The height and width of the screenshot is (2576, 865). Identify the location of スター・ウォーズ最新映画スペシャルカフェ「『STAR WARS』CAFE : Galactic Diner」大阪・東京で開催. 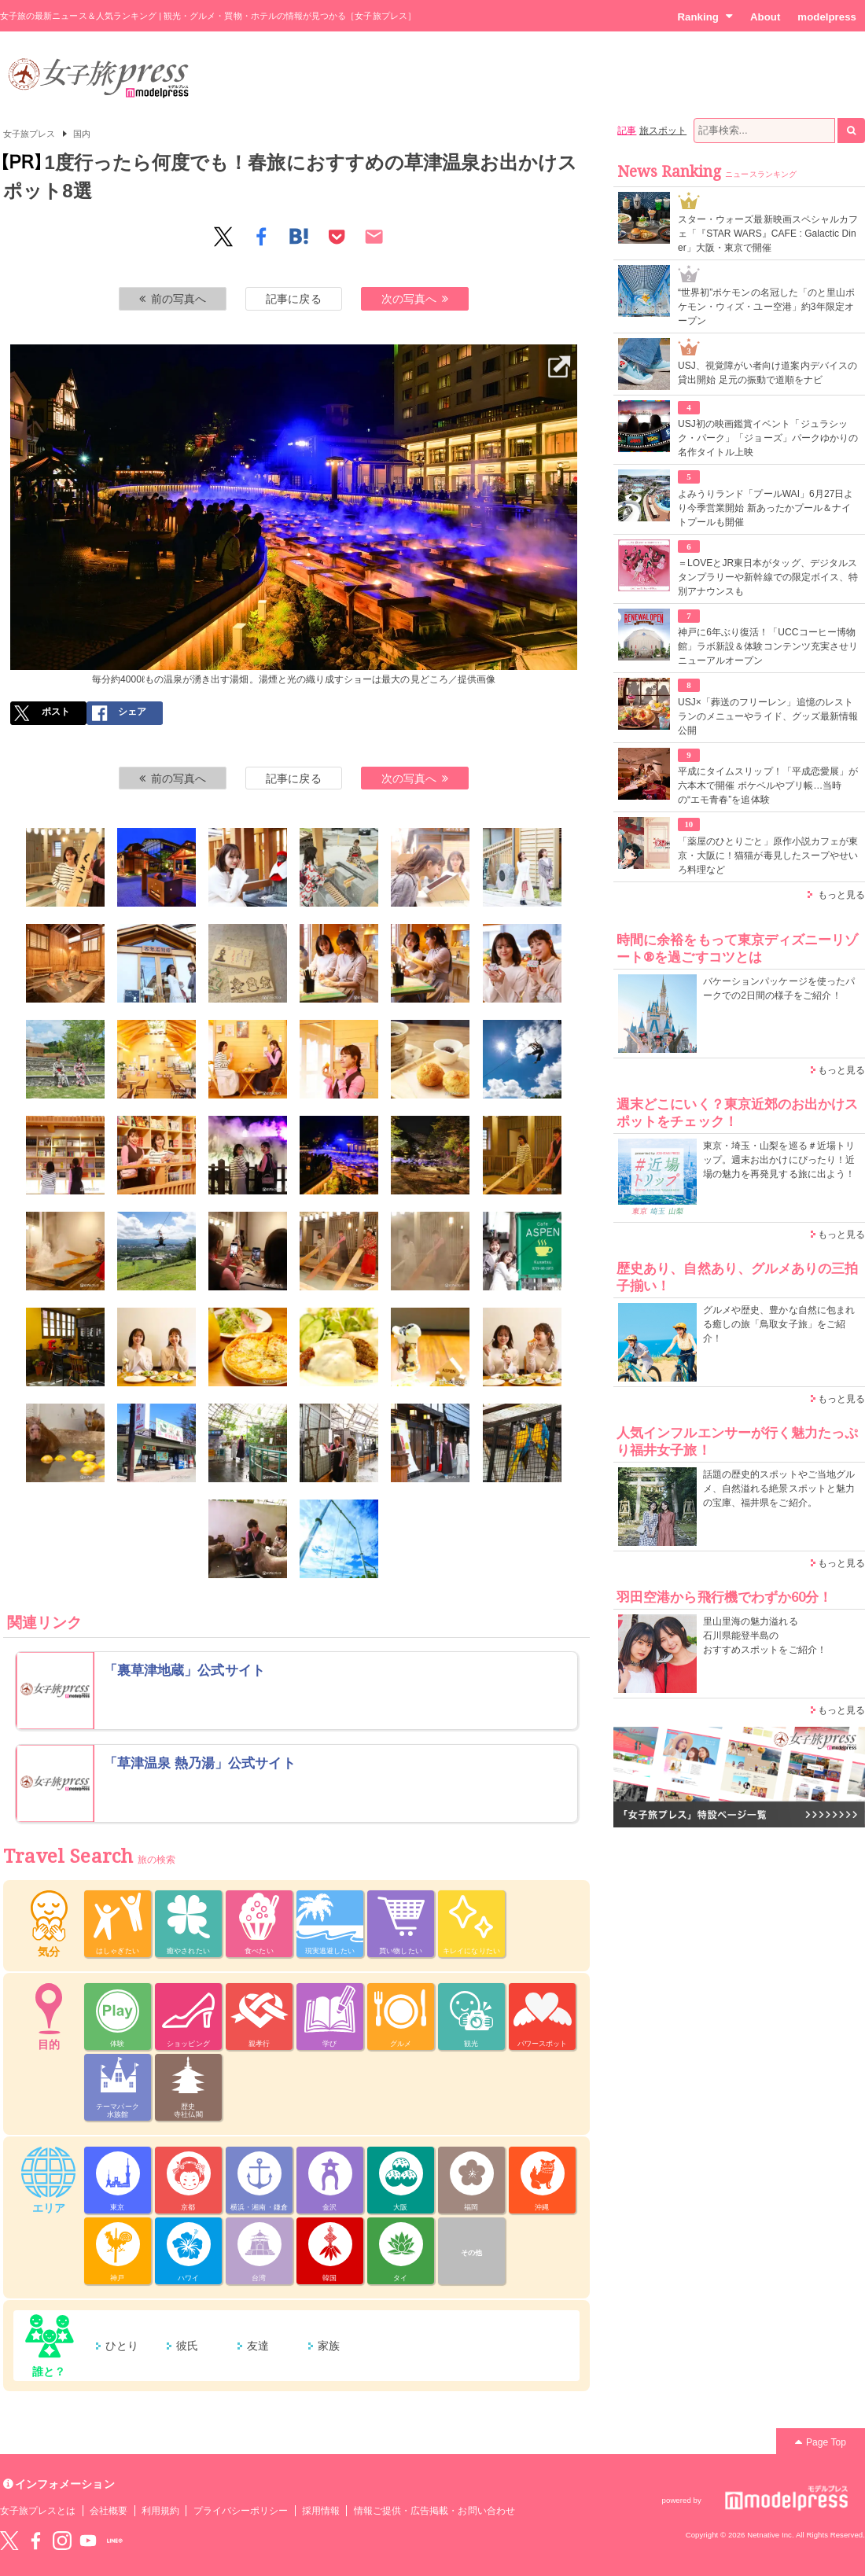
(768, 233).